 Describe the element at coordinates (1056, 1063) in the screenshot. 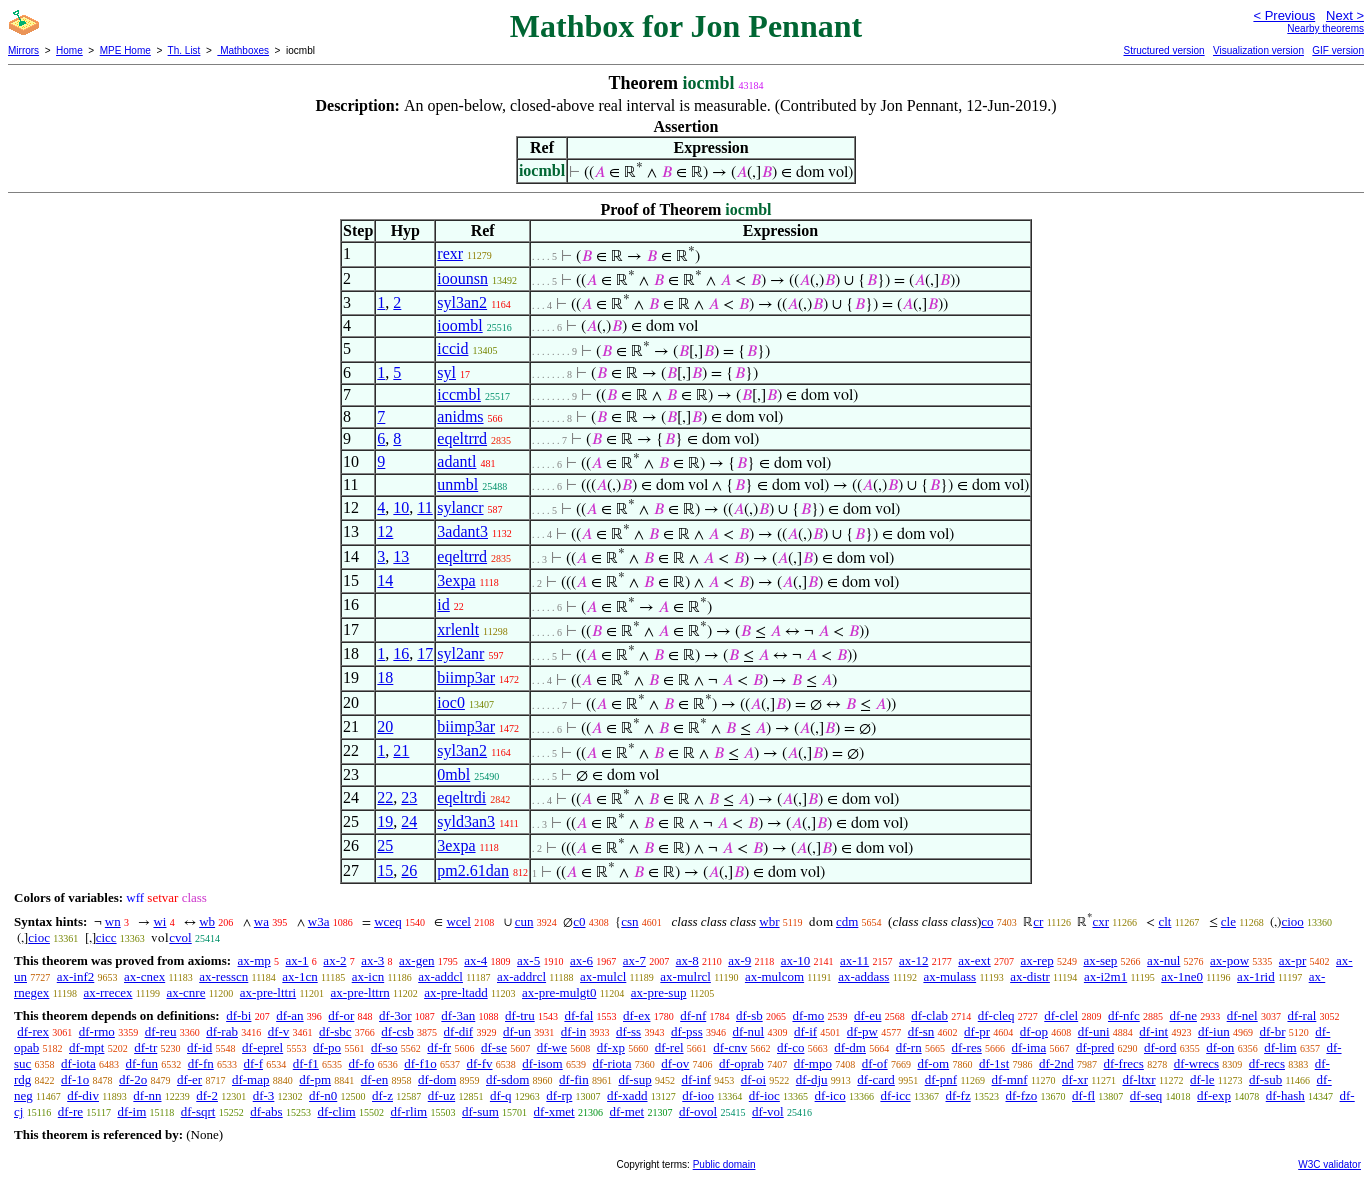

I see `df-2nd` at that location.